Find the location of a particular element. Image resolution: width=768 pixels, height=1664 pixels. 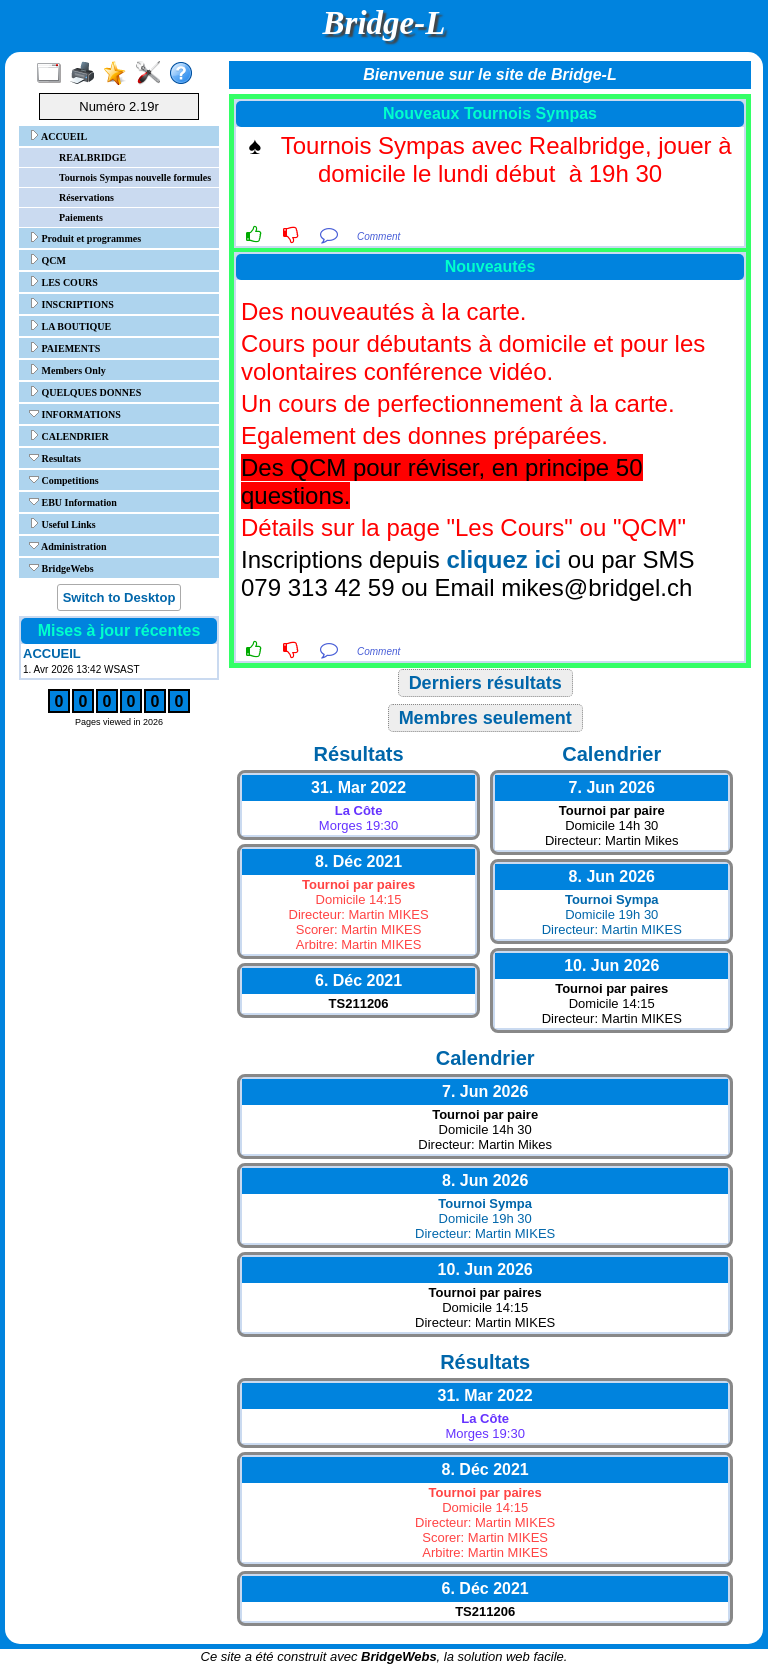

Tournois Sympas nouvelle formules is located at coordinates (135, 177).